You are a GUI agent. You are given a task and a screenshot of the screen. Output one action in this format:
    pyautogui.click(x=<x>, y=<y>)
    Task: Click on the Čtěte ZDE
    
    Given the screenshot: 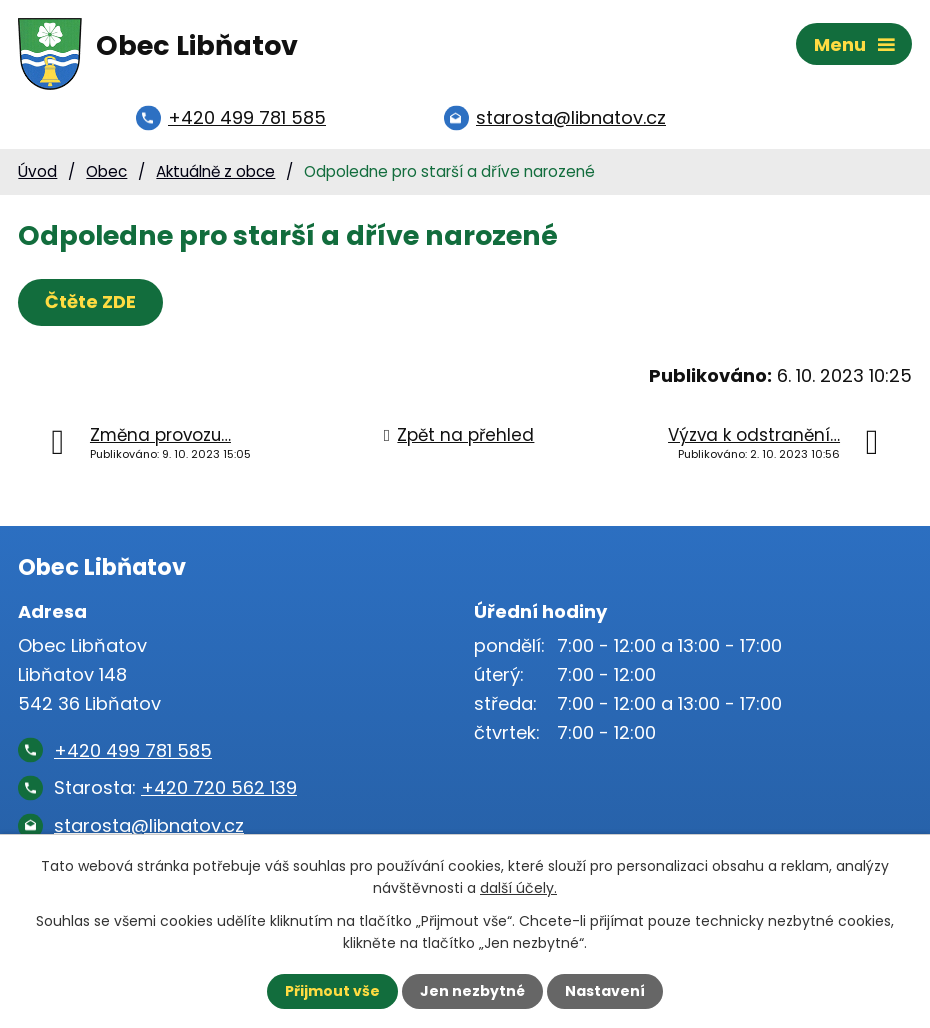 What is the action you would take?
    pyautogui.click(x=90, y=301)
    